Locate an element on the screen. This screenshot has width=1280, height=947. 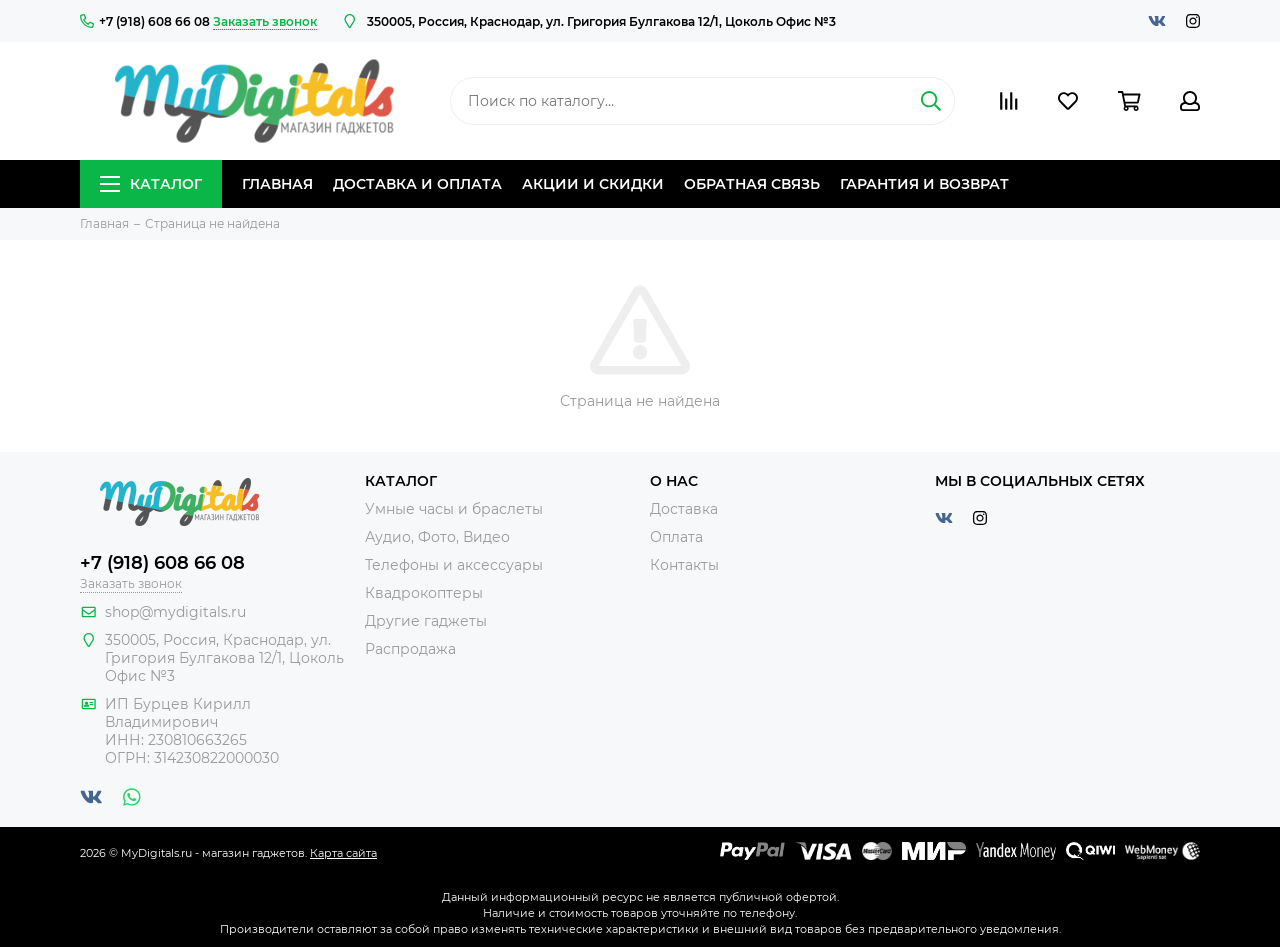
Аудио, Фото, Видео is located at coordinates (437, 537).